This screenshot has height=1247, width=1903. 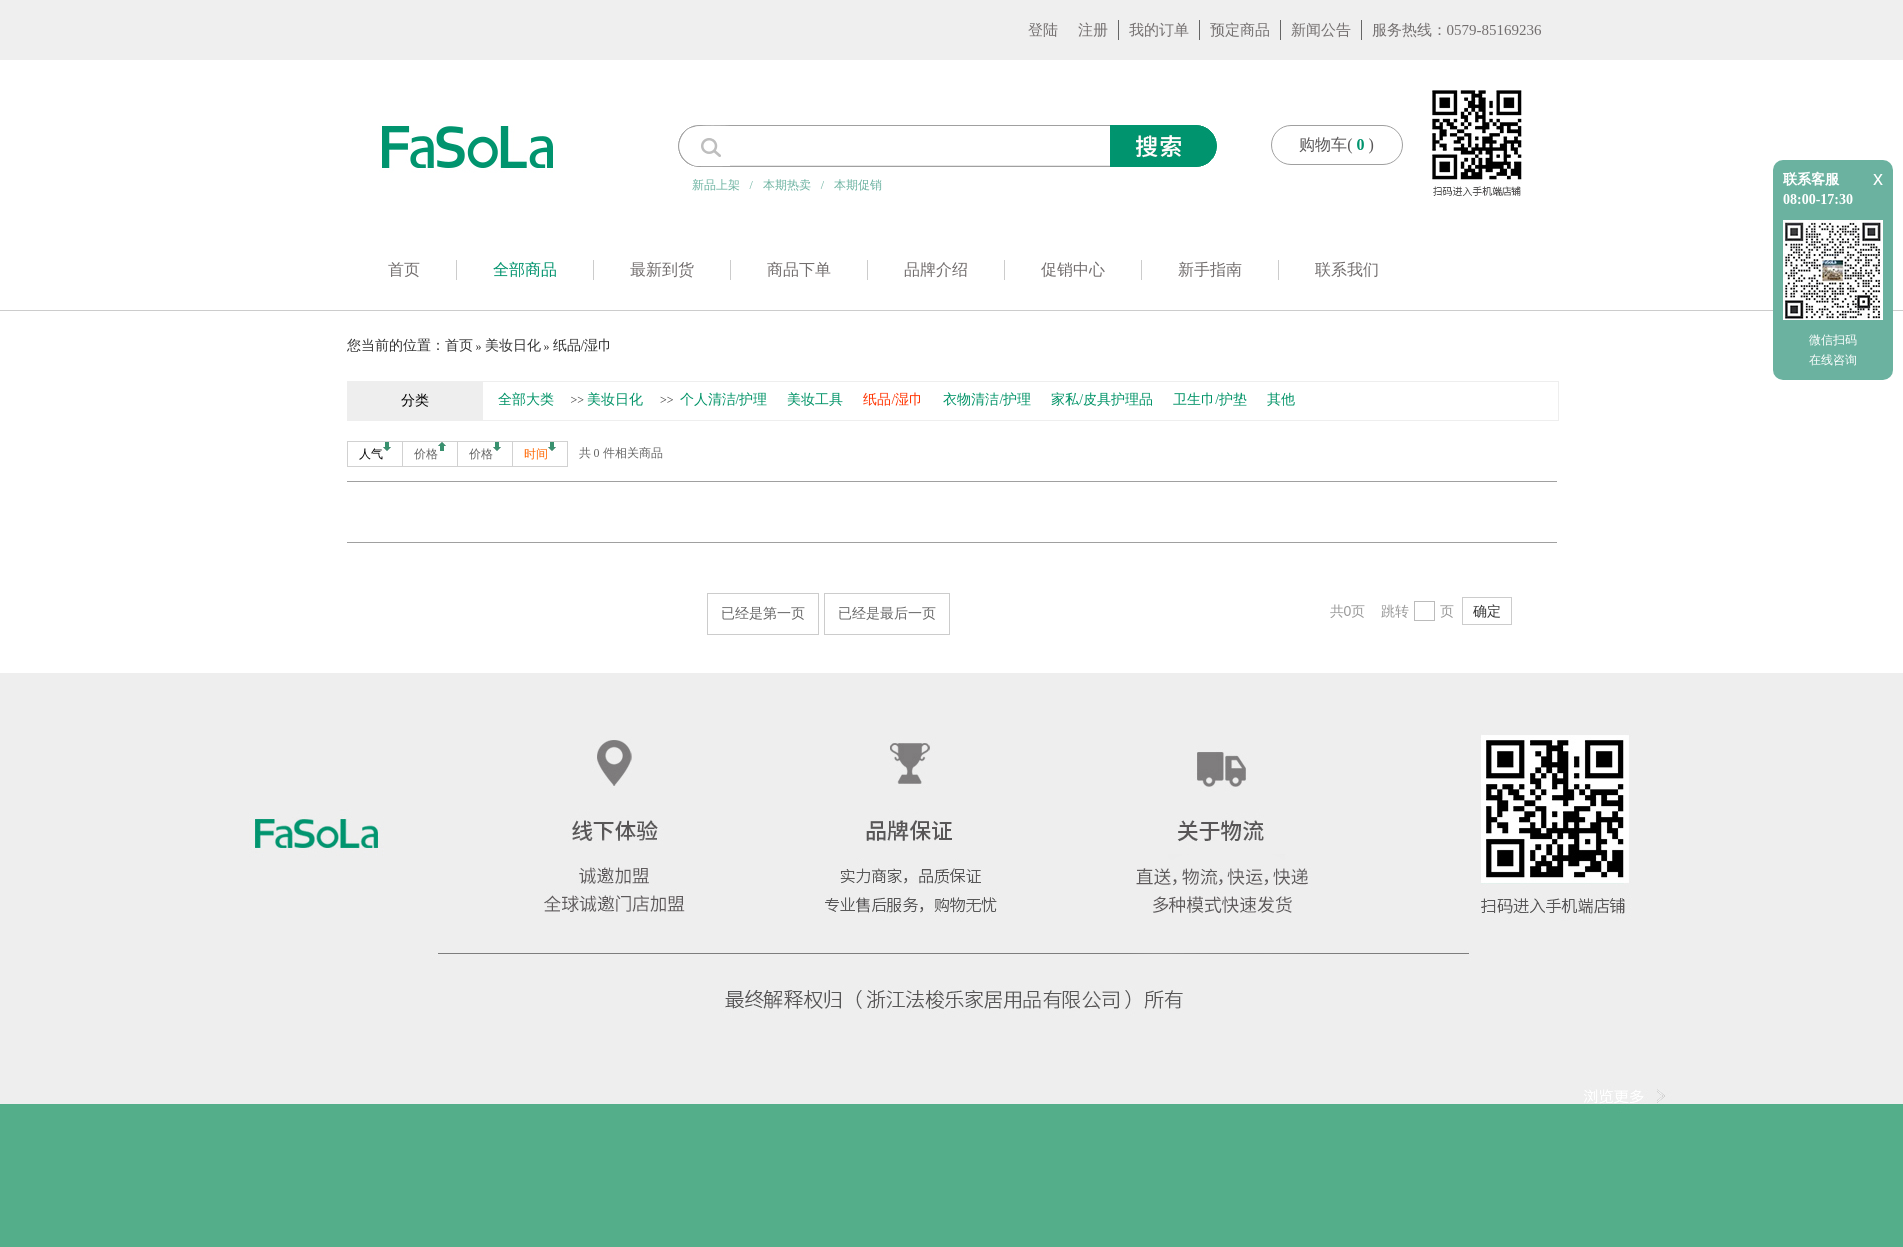 I want to click on 确定, so click(x=1487, y=611).